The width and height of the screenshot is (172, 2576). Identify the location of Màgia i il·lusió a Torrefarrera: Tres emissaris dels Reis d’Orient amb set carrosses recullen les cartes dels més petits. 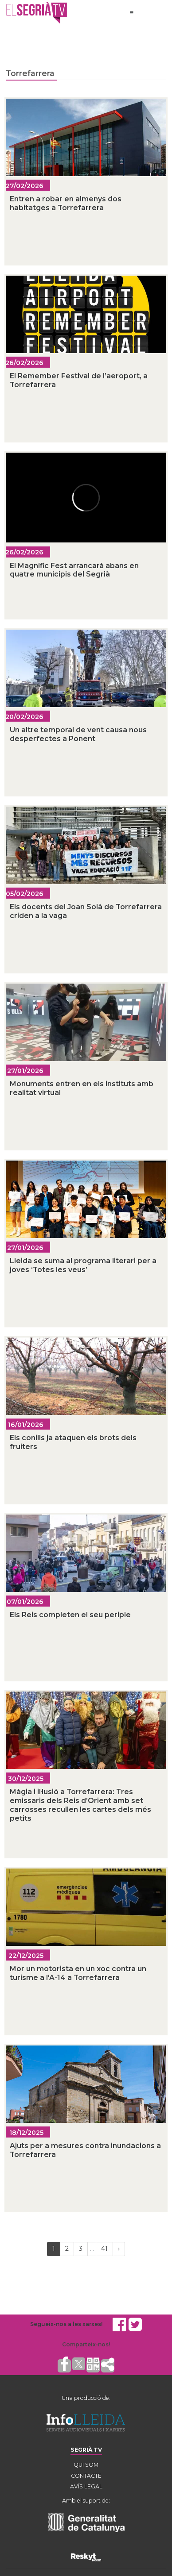
(80, 1805).